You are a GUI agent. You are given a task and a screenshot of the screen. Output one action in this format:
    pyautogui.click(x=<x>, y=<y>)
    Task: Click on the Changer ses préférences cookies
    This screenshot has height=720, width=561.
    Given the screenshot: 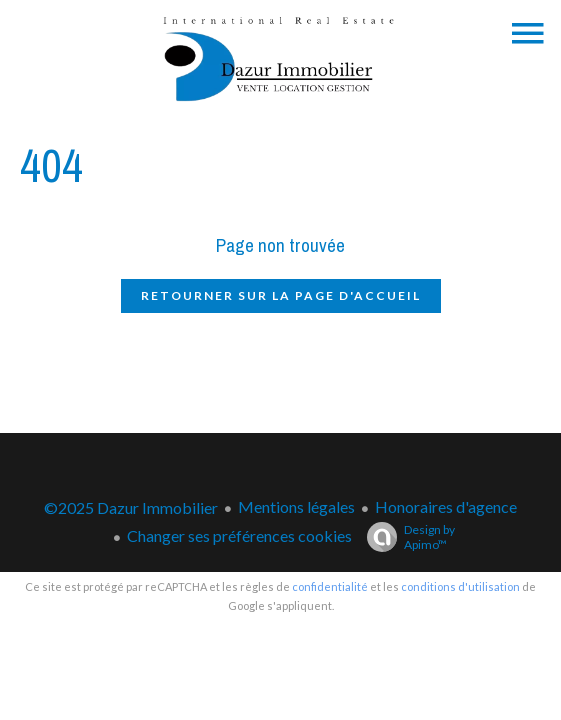 What is the action you would take?
    pyautogui.click(x=239, y=535)
    